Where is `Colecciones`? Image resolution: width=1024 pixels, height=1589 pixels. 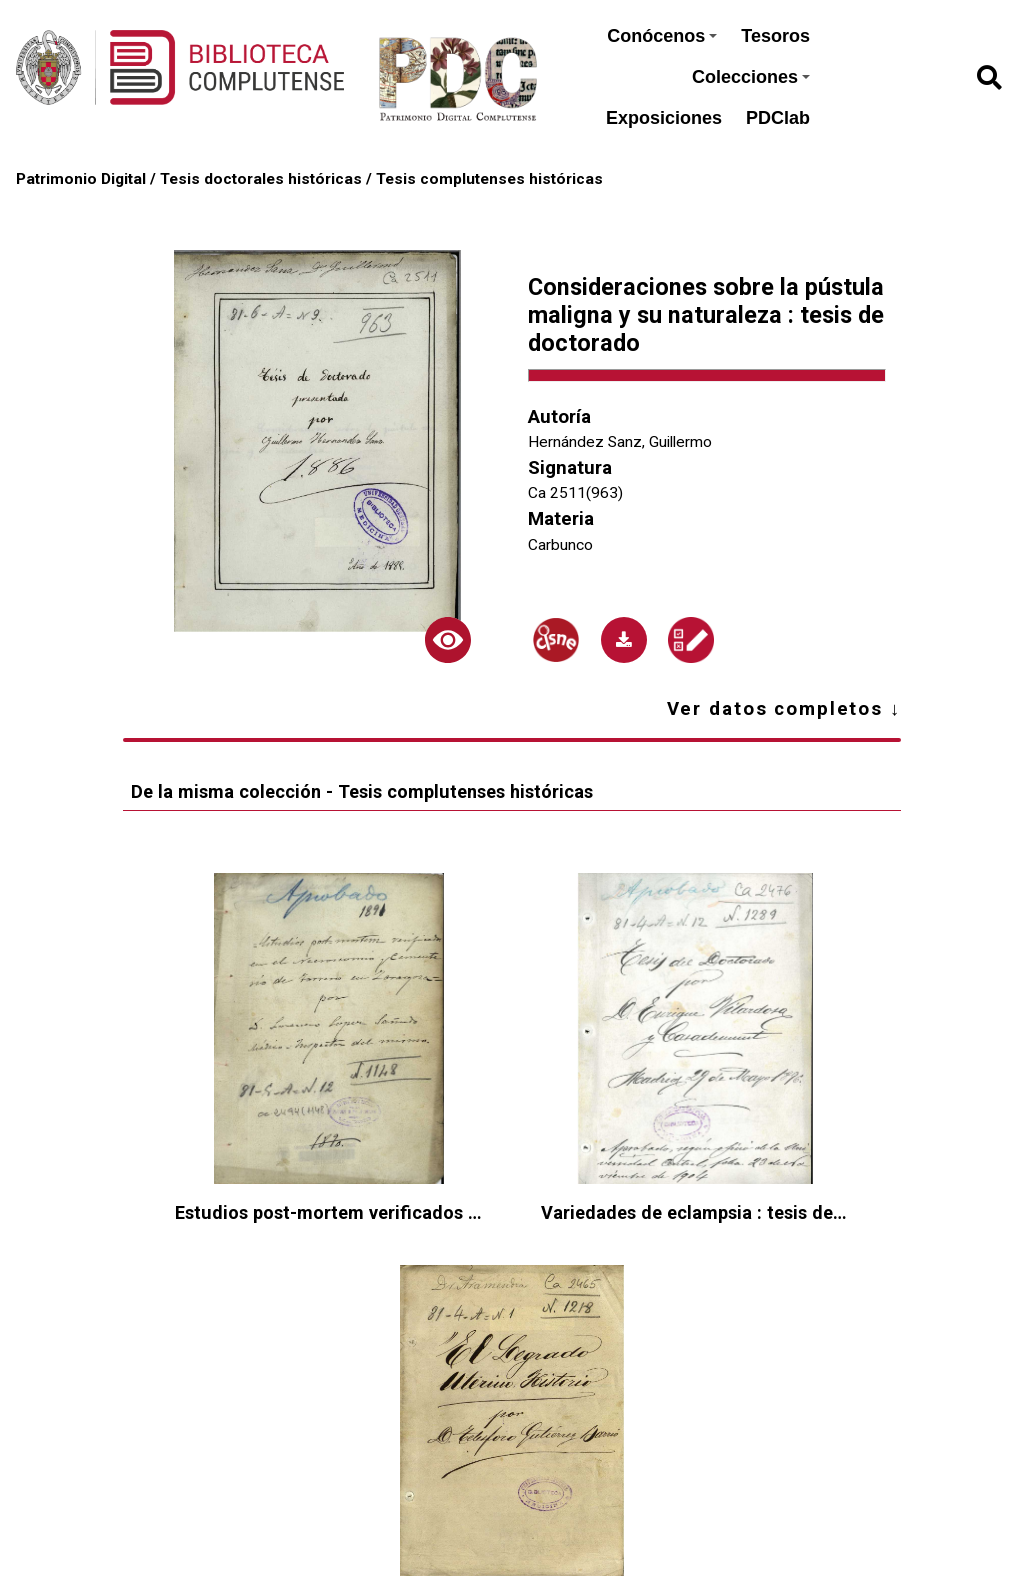
Colecciones is located at coordinates (751, 77).